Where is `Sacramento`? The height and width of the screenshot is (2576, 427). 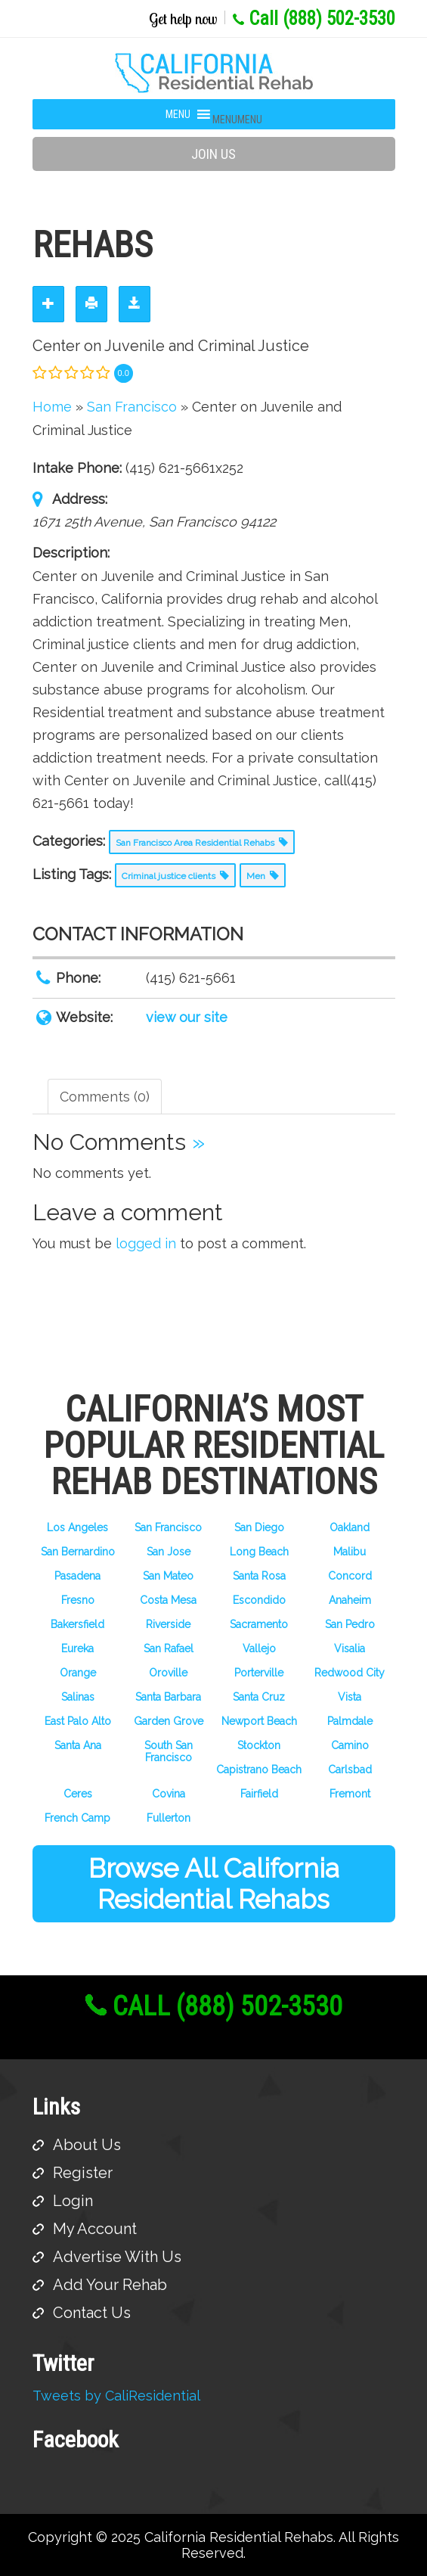 Sacramento is located at coordinates (259, 1624).